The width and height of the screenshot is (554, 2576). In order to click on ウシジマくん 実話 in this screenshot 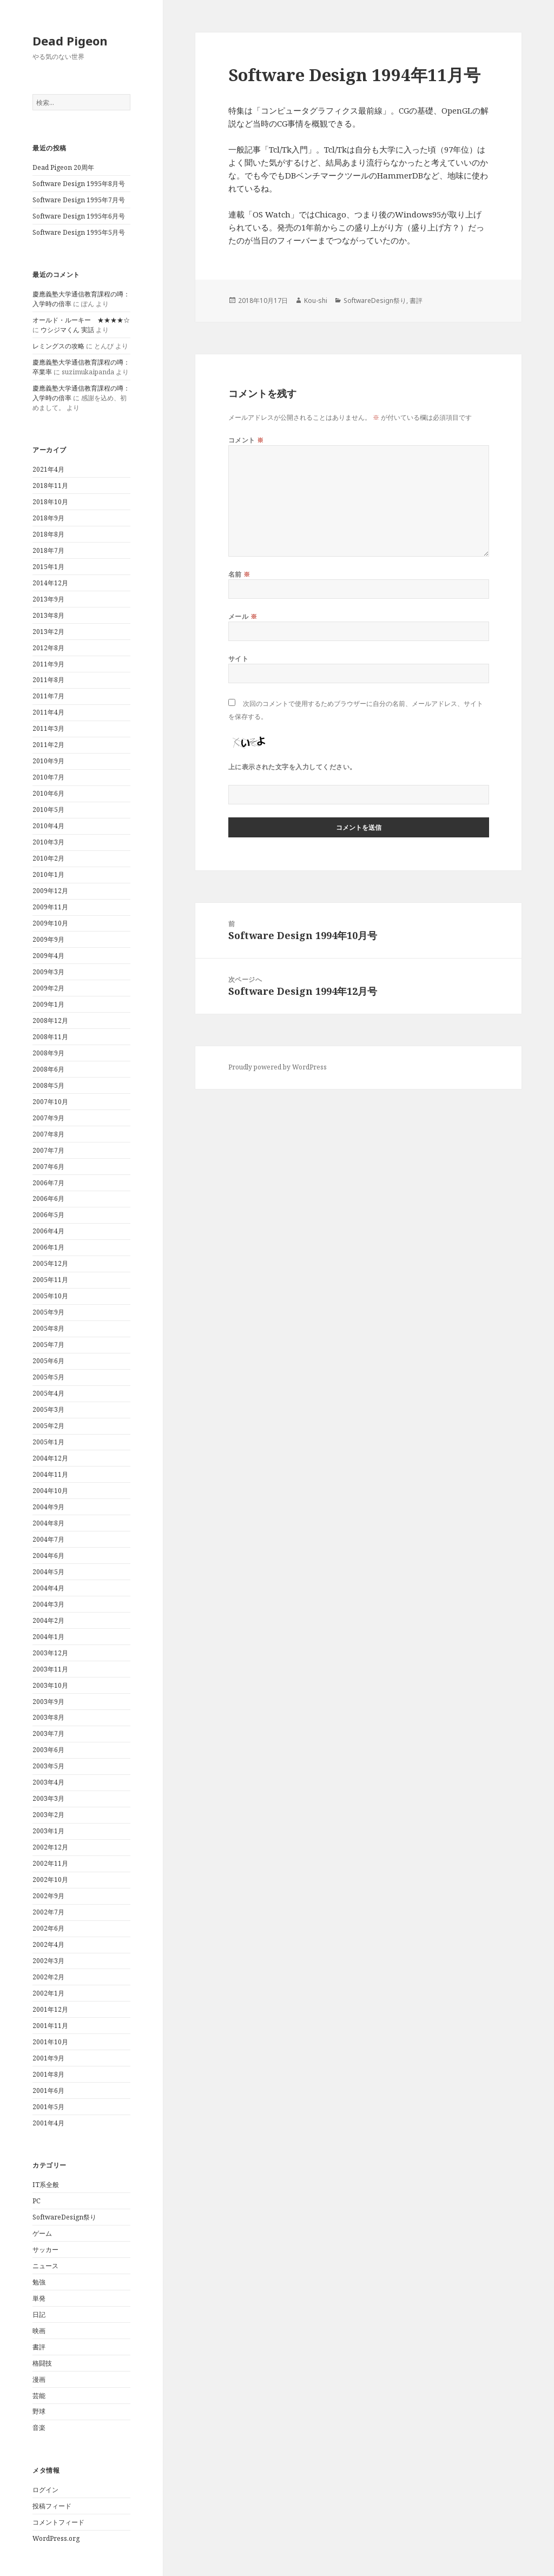, I will do `click(67, 329)`.